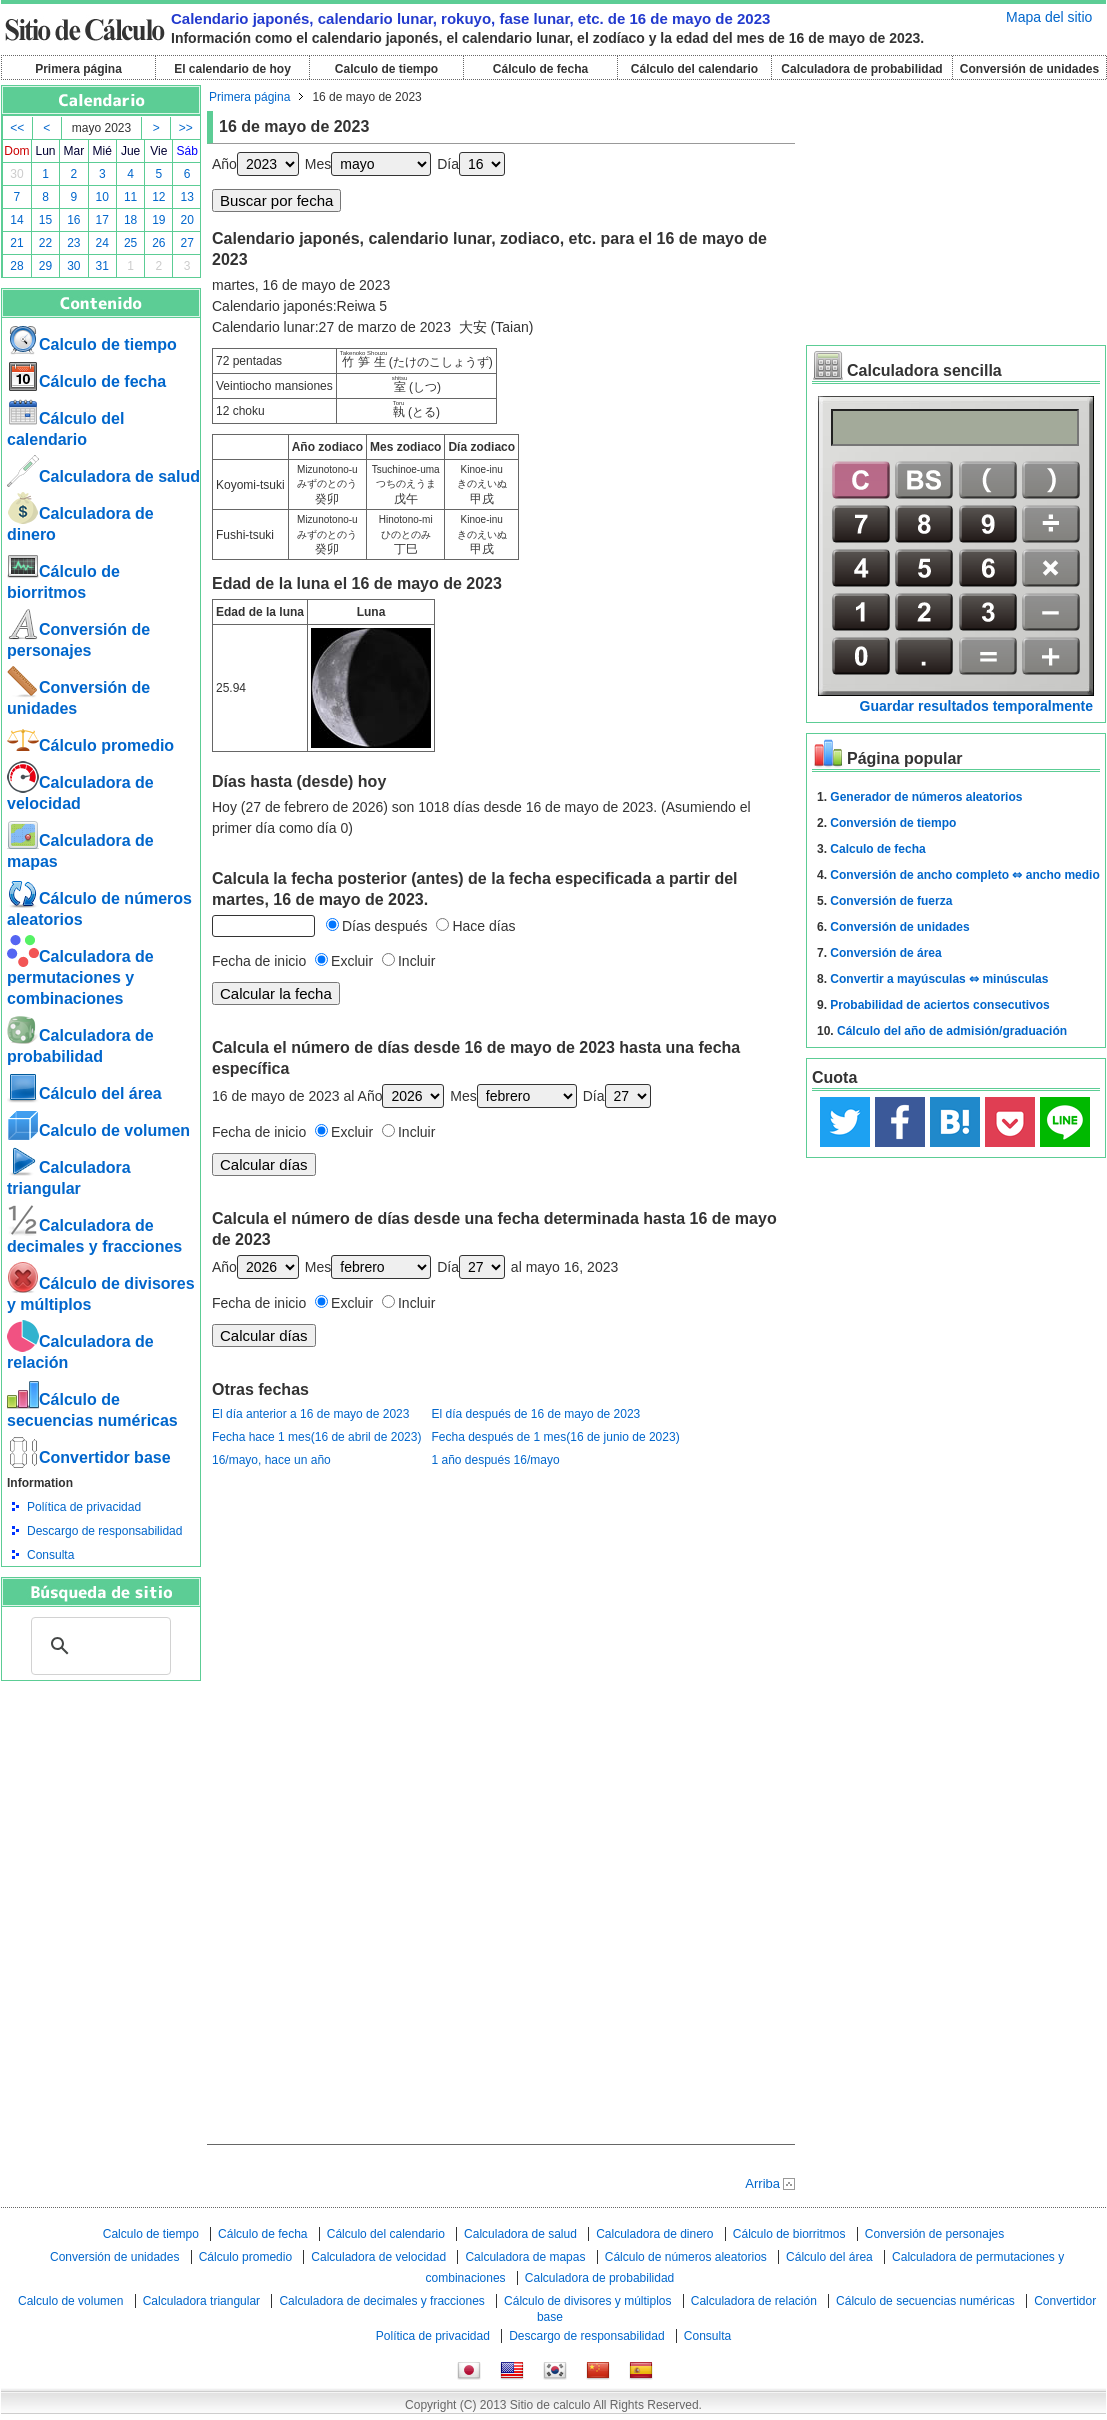 The image size is (1107, 2420). What do you see at coordinates (885, 953) in the screenshot?
I see `Conversión de área` at bounding box center [885, 953].